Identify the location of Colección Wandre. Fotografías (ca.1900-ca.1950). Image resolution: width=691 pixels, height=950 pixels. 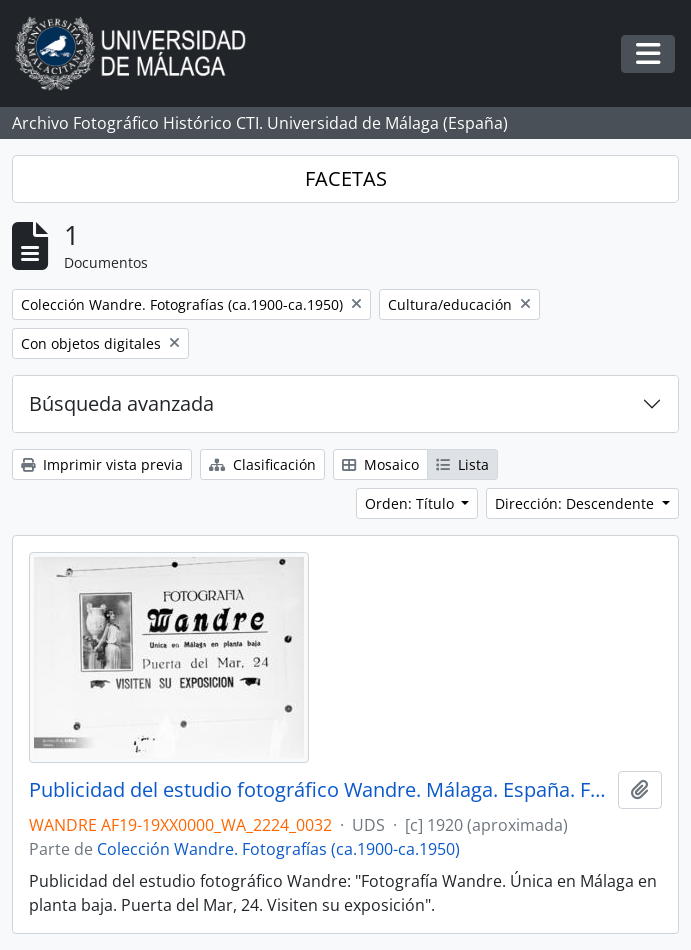
(278, 849).